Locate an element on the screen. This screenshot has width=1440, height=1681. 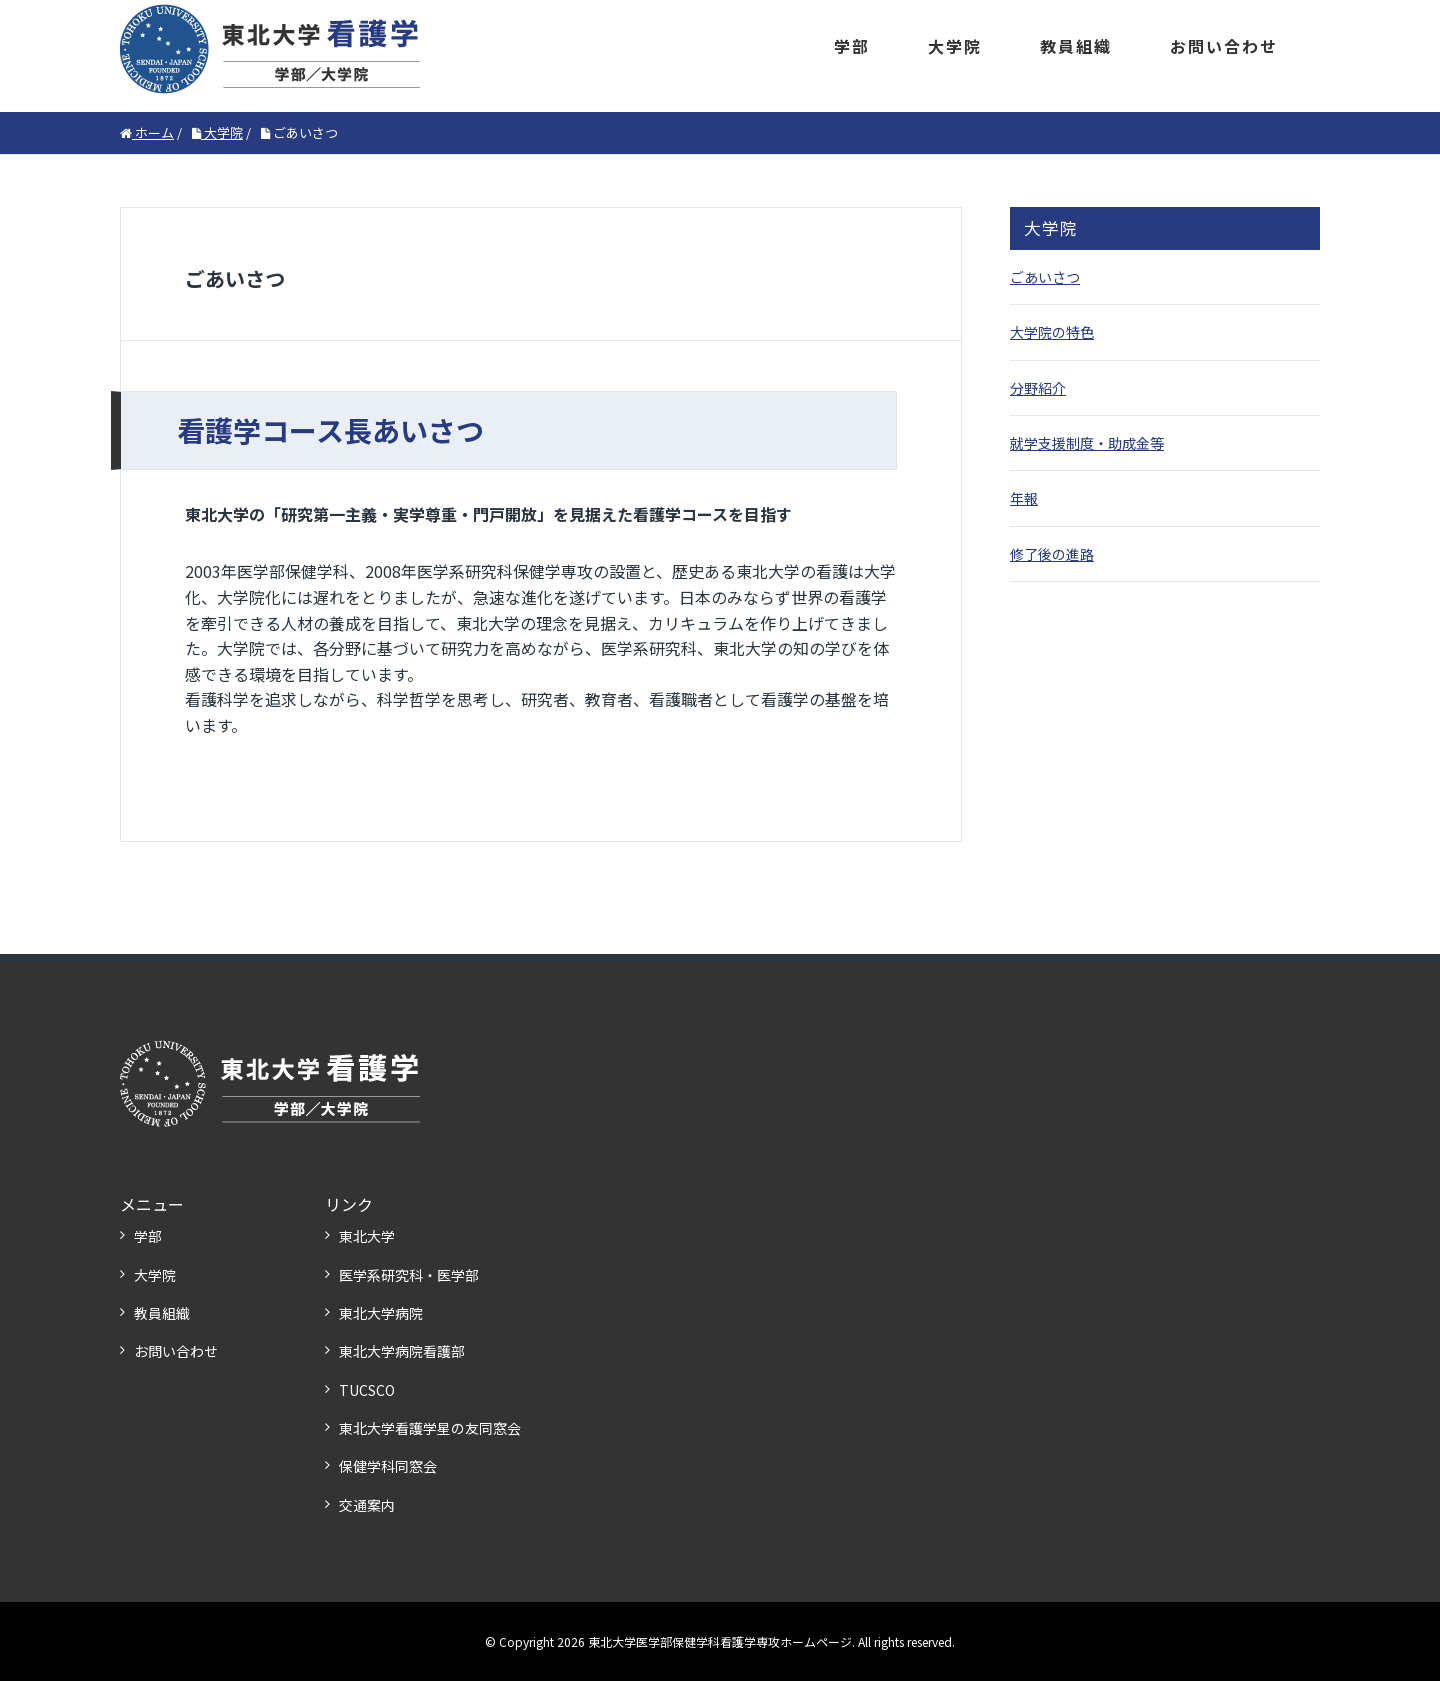
修了後の進路 is located at coordinates (1052, 554).